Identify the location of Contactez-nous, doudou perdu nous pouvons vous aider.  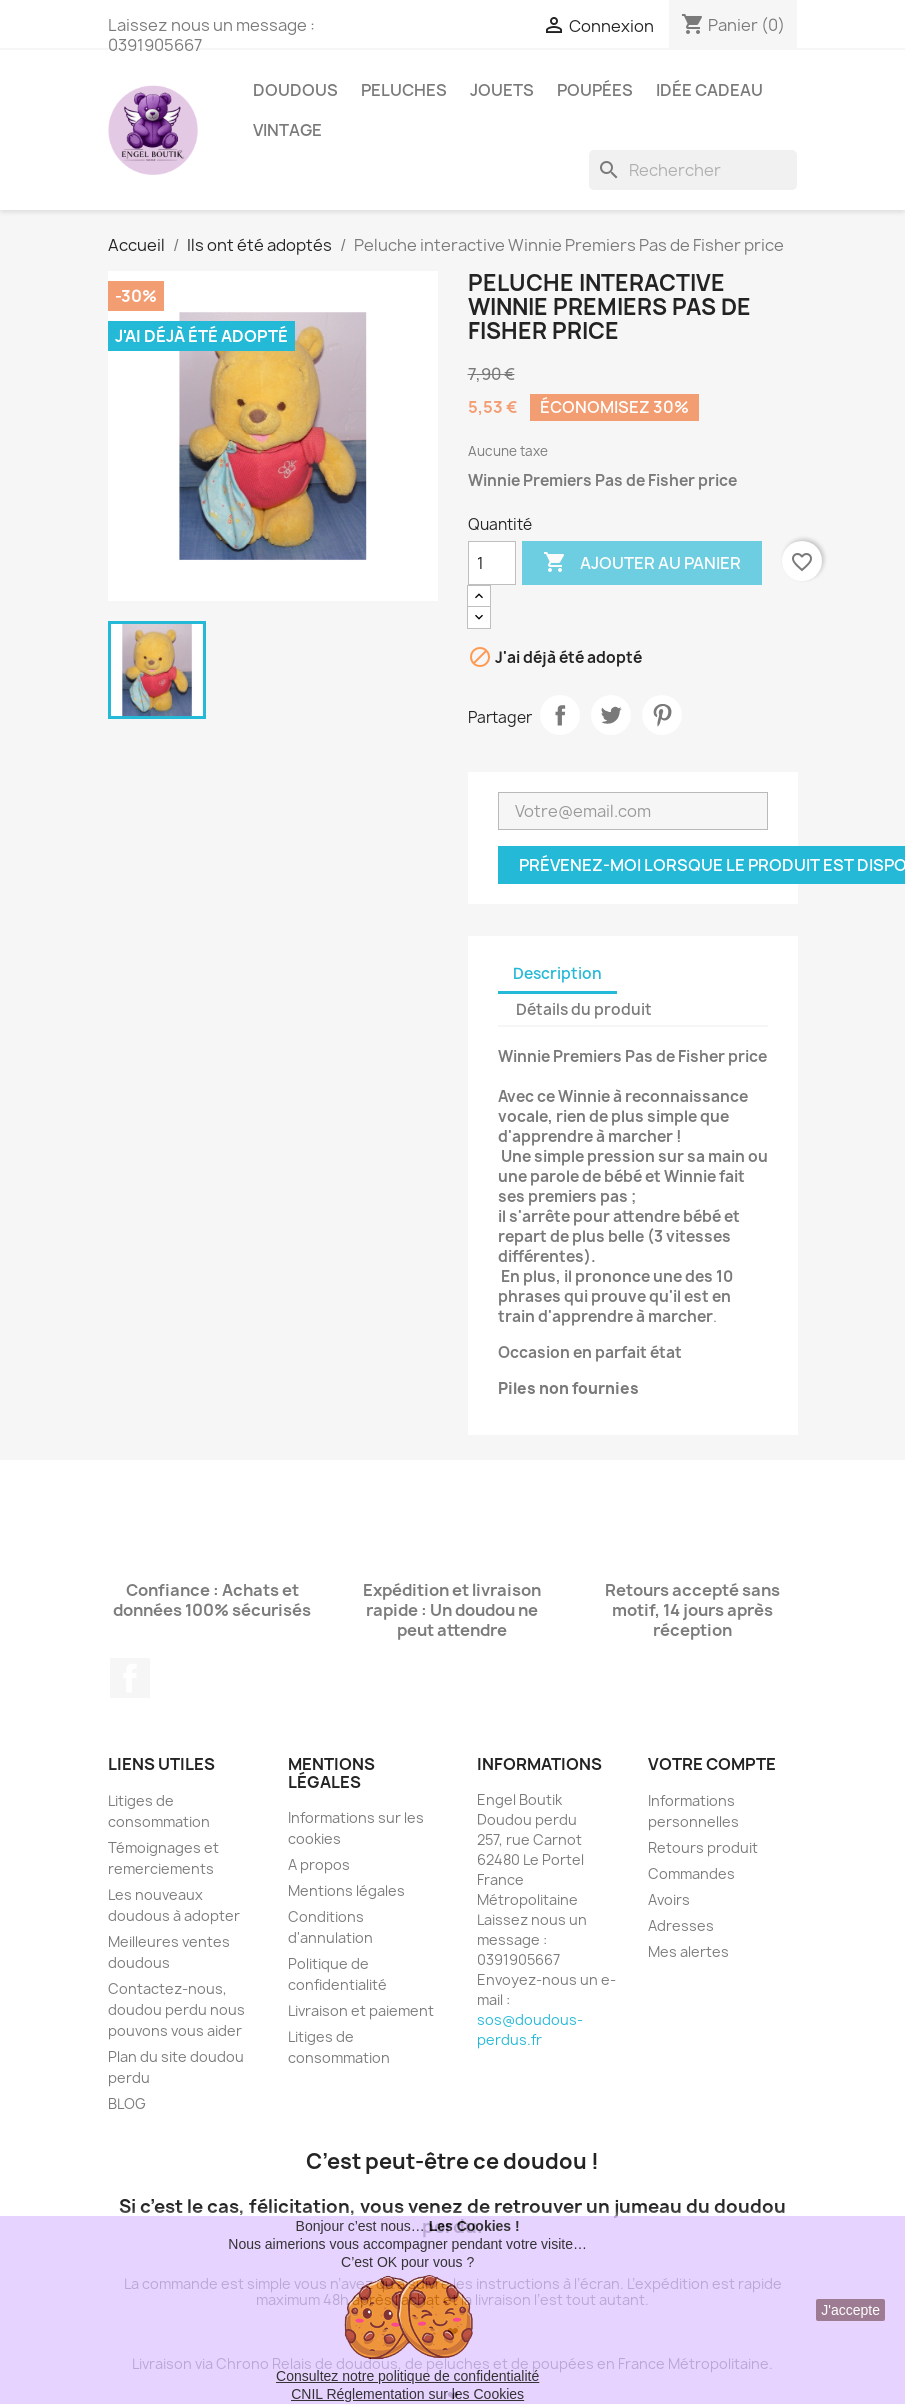
(176, 2009).